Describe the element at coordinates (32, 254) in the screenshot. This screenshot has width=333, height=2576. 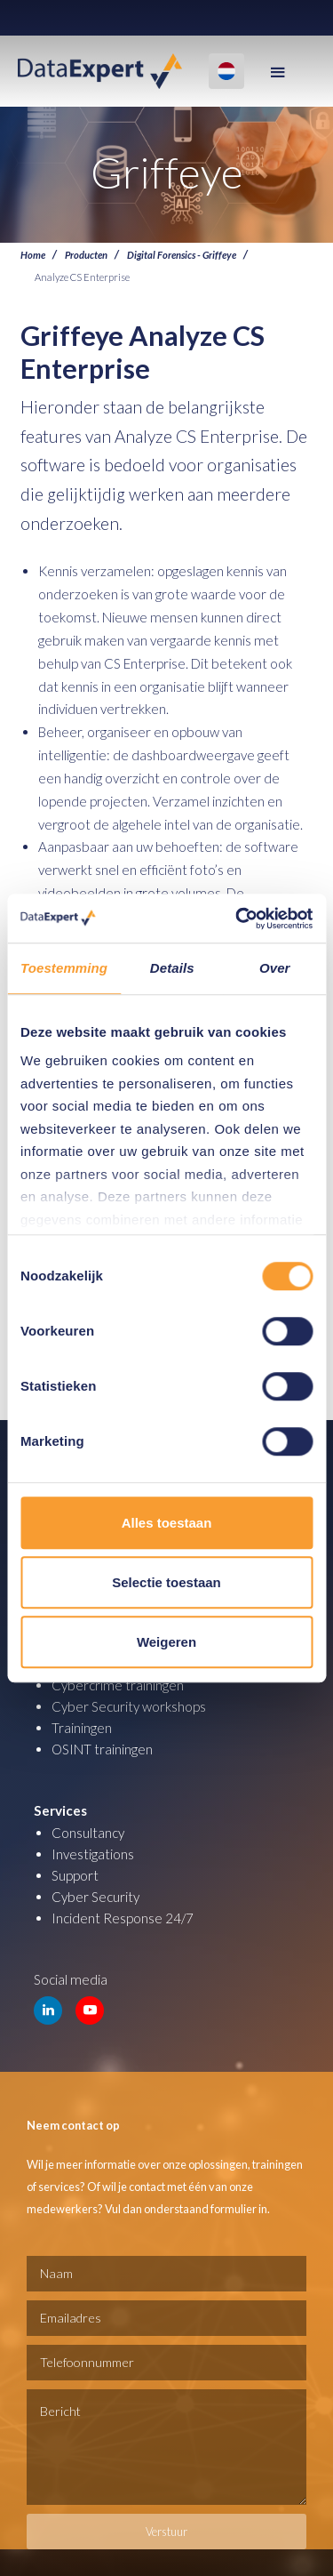
I see `Home` at that location.